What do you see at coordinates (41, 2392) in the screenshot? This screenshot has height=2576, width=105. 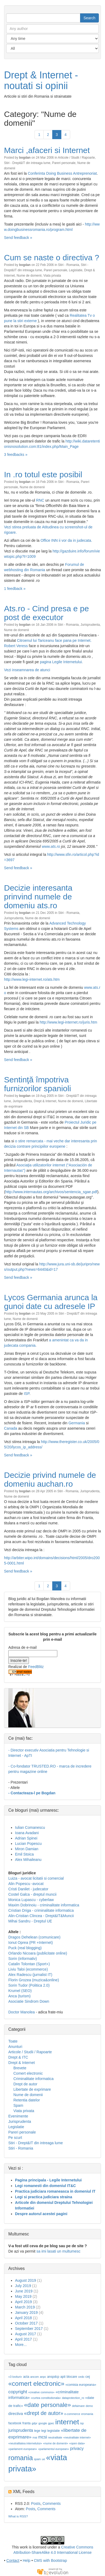 I see `«creative commons»` at bounding box center [41, 2392].